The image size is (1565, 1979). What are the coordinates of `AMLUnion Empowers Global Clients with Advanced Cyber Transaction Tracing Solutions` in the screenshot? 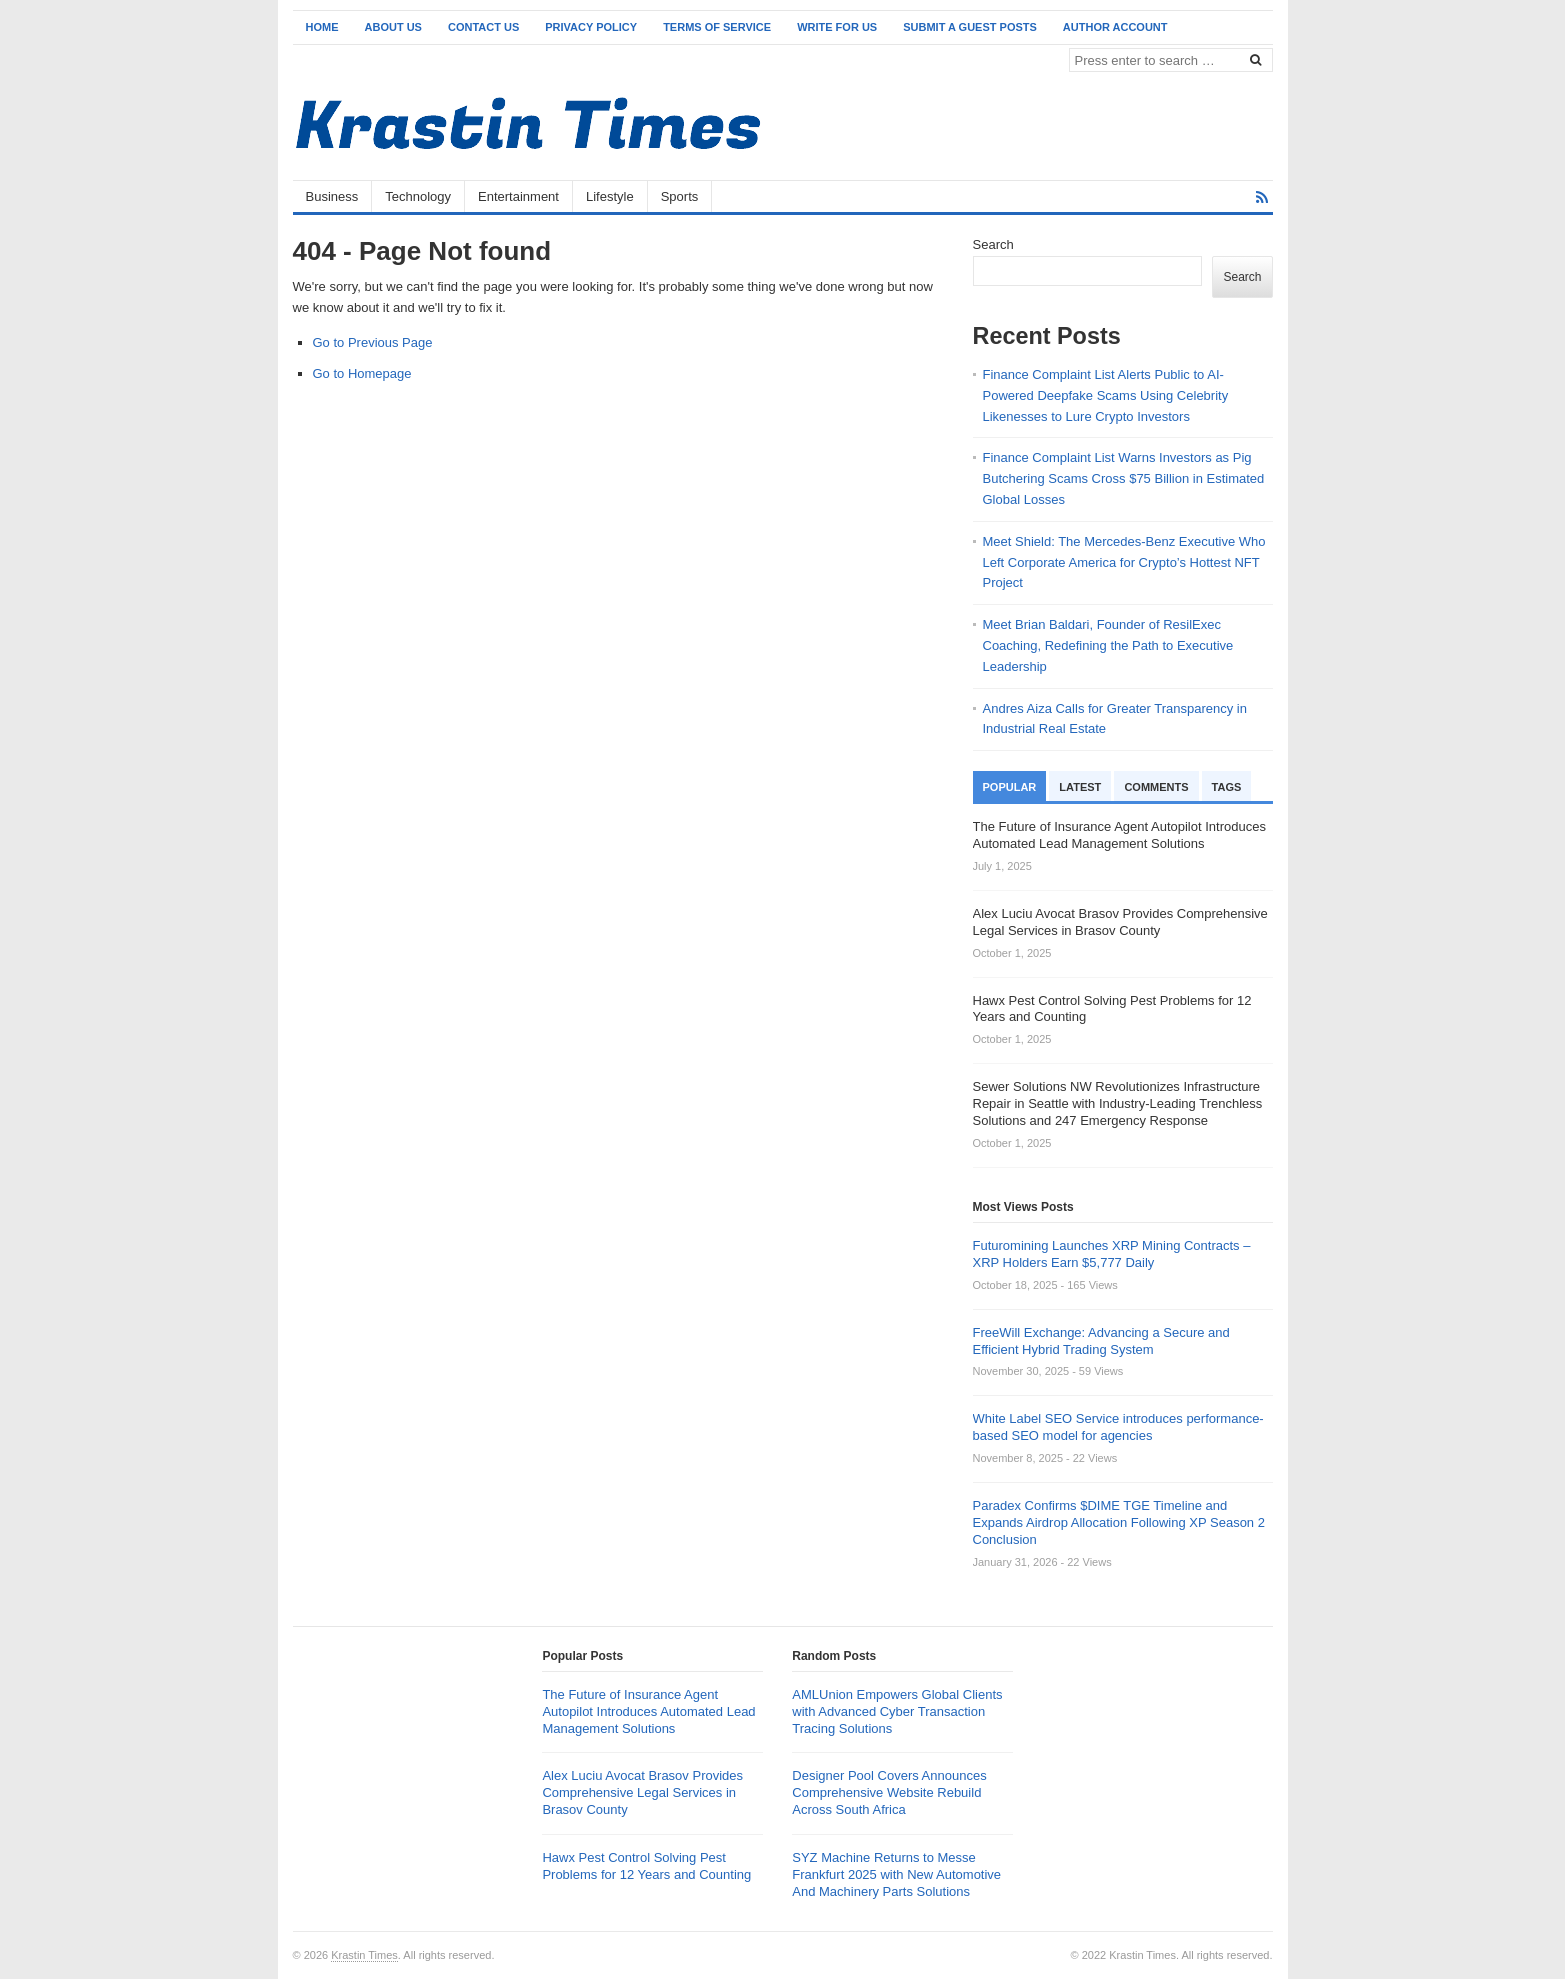 It's located at (897, 1711).